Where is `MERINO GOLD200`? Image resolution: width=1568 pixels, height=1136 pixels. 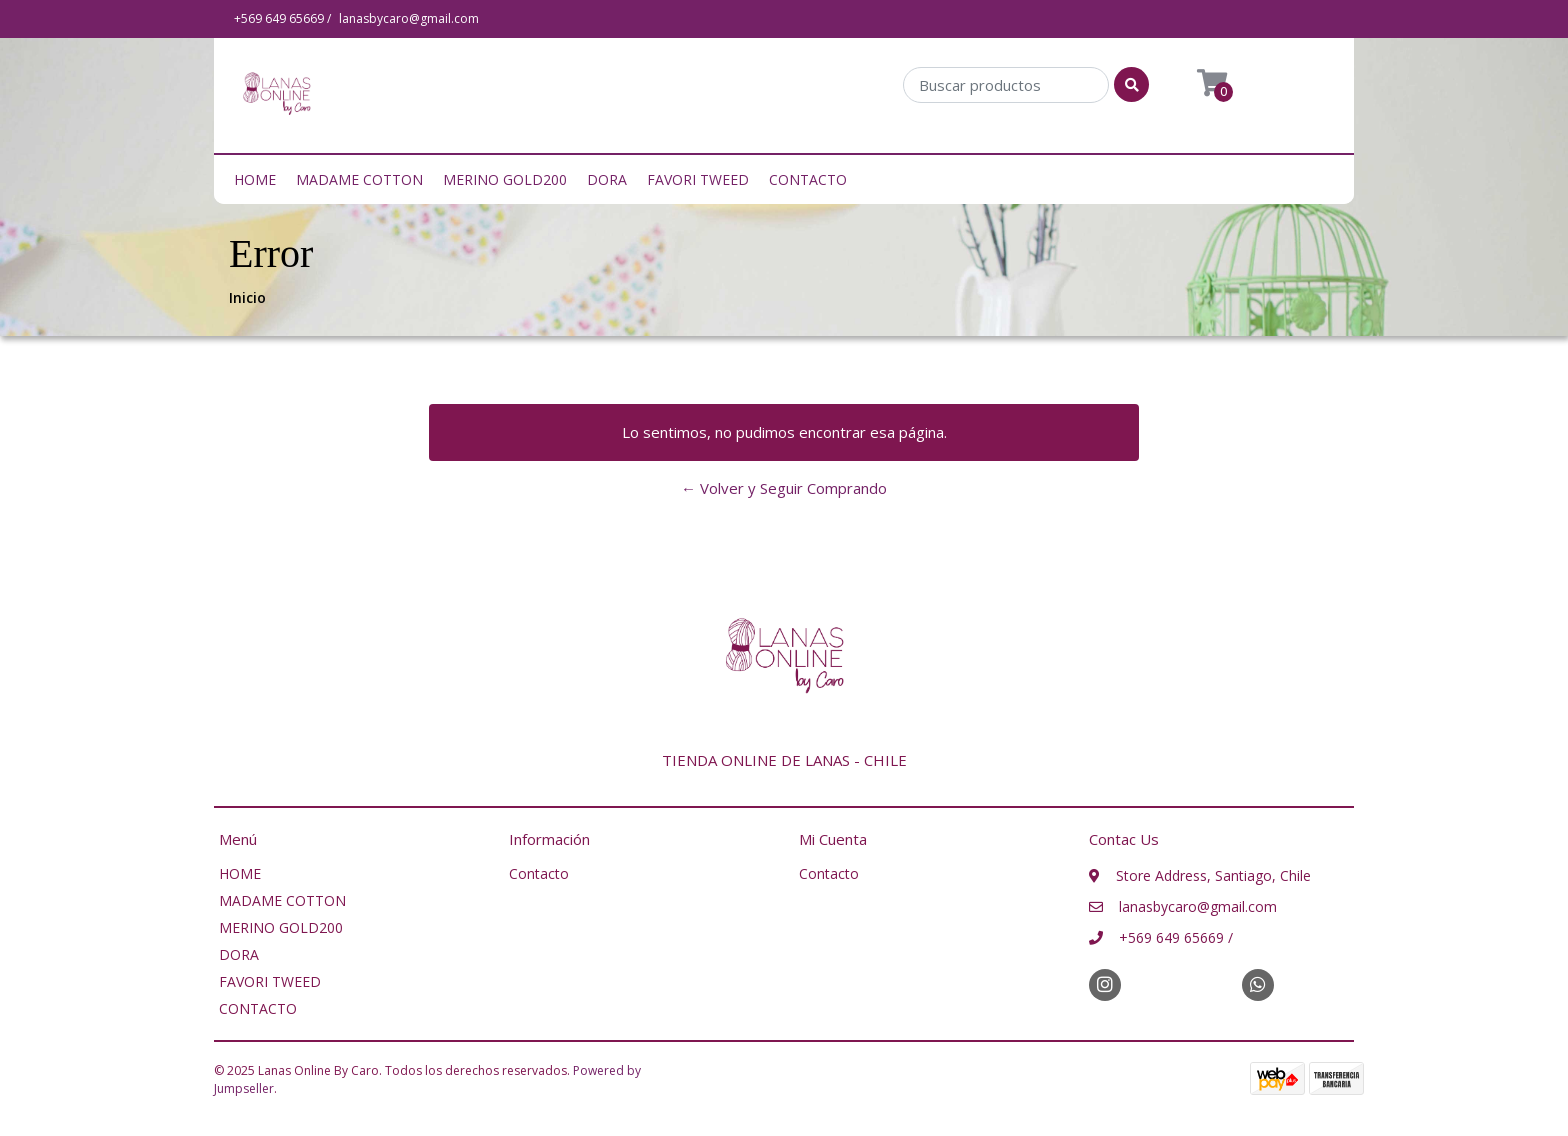 MERINO GOLD200 is located at coordinates (505, 179).